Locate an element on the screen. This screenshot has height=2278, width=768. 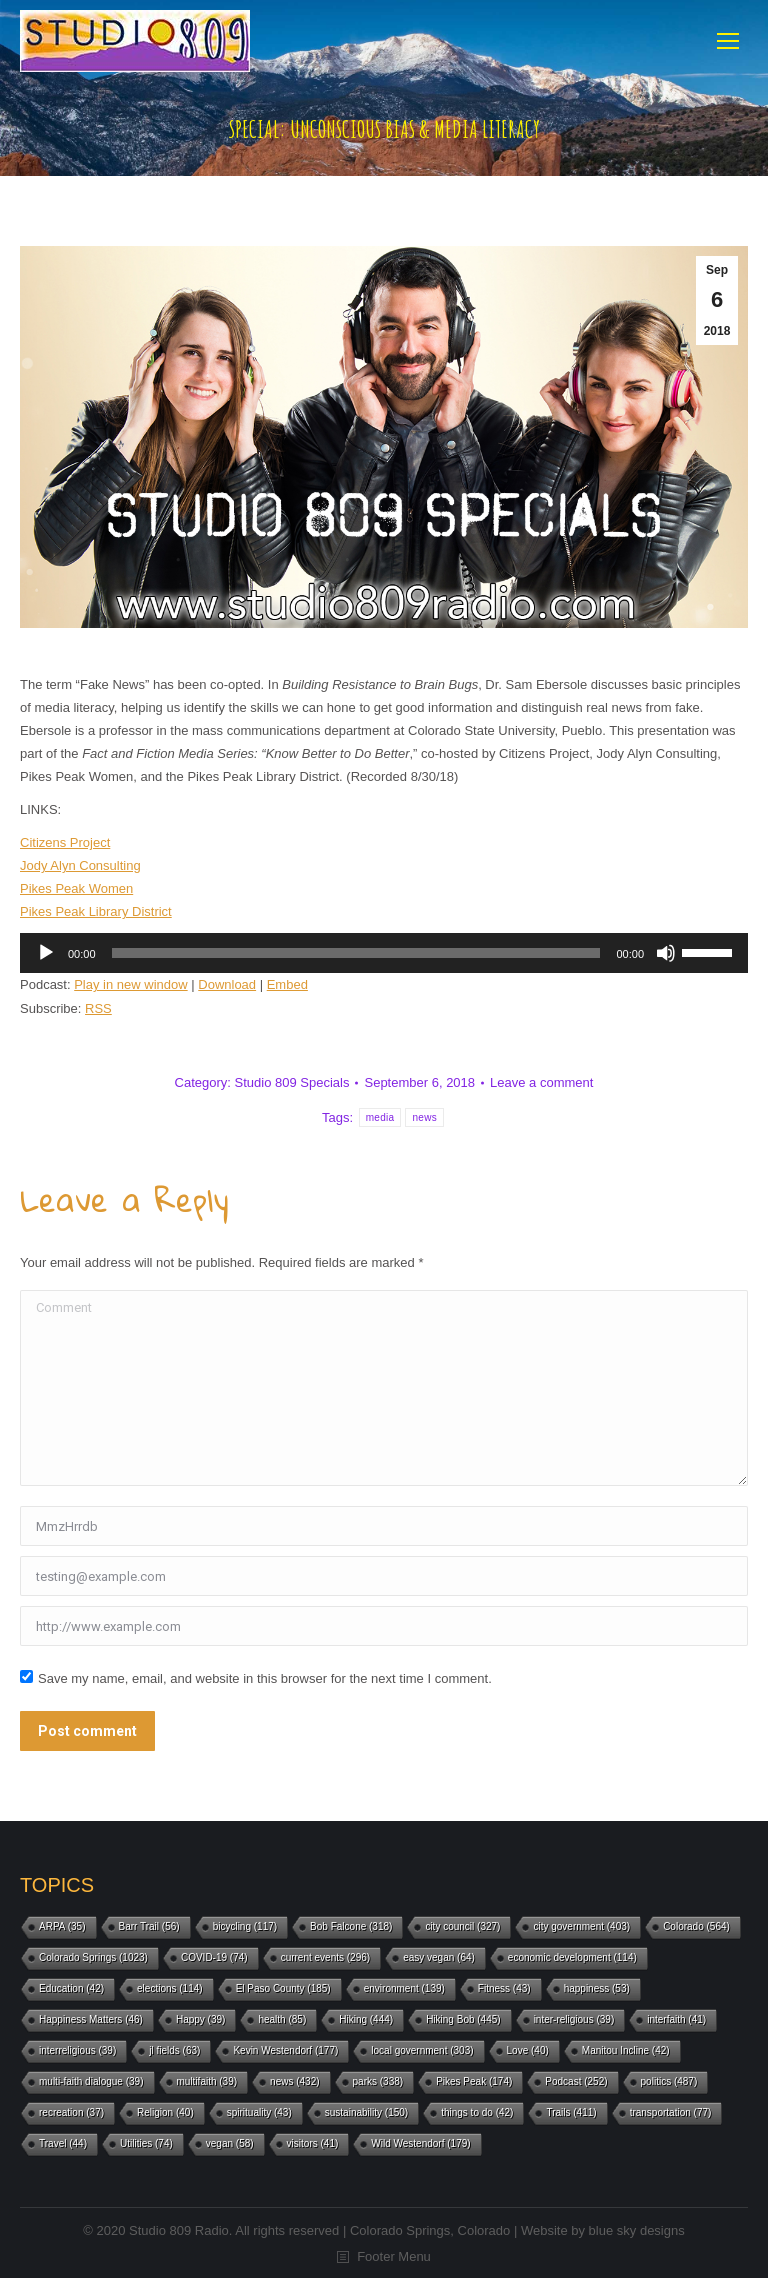
[application] is located at coordinates (384, 953).